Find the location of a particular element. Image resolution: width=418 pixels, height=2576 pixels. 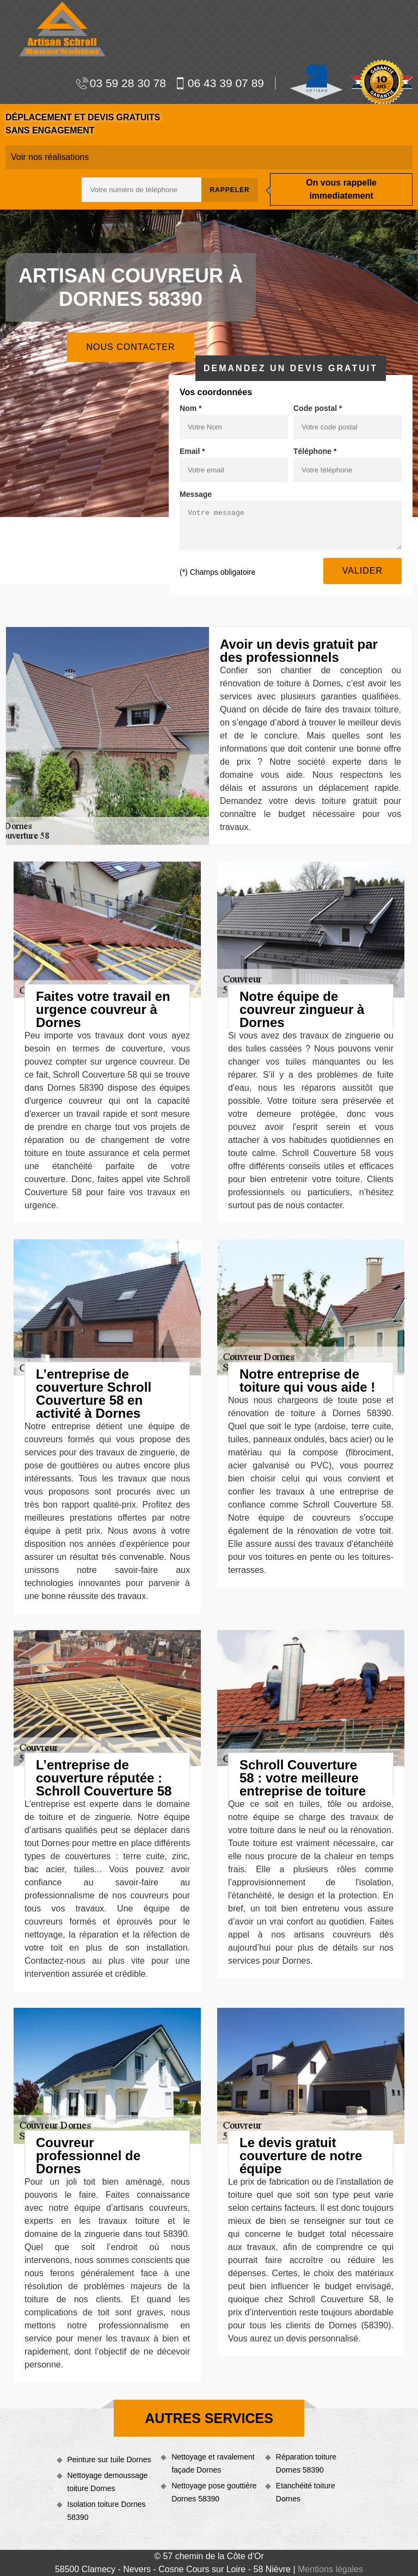

Nettoyage et ravalement façade Dornes is located at coordinates (213, 2463).